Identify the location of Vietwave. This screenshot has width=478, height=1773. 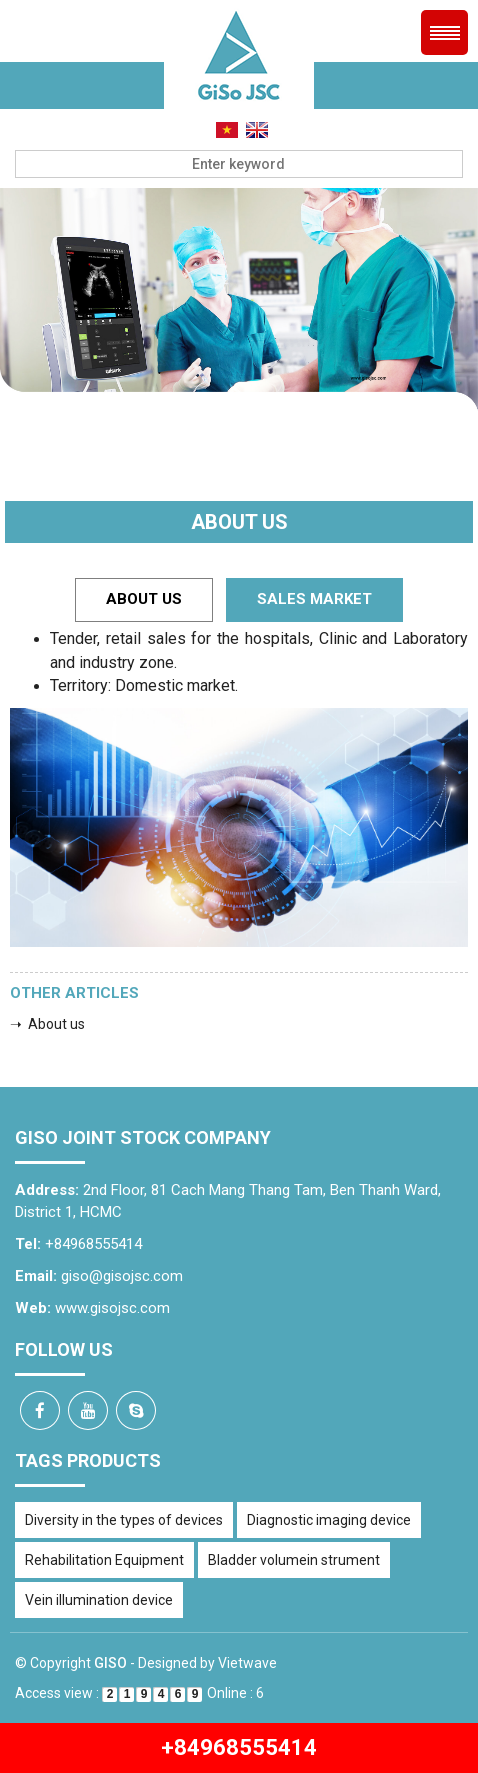
(247, 1663).